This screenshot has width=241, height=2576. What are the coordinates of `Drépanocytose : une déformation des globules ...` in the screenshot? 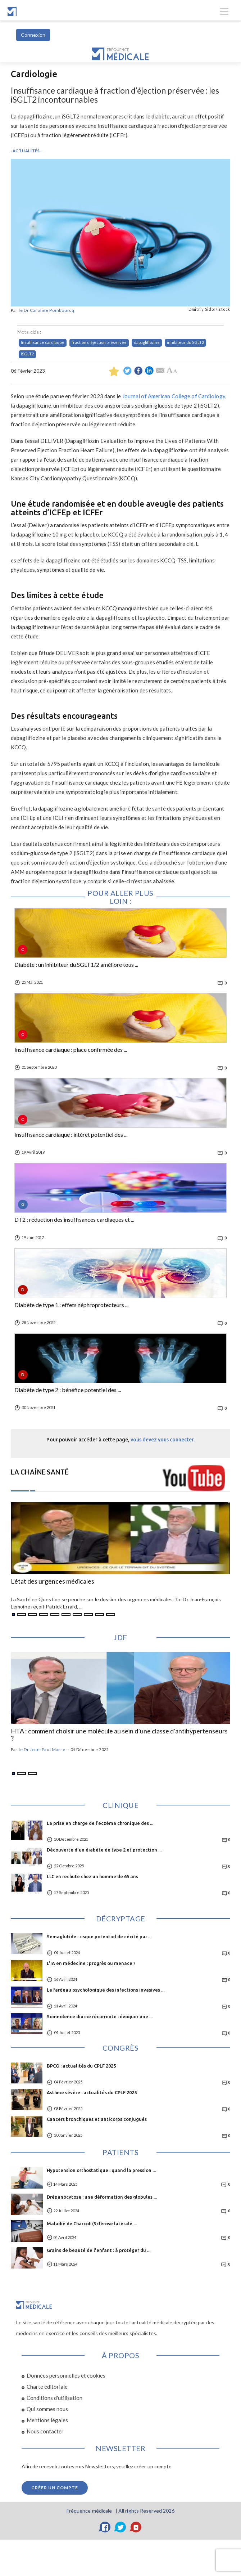 It's located at (102, 2196).